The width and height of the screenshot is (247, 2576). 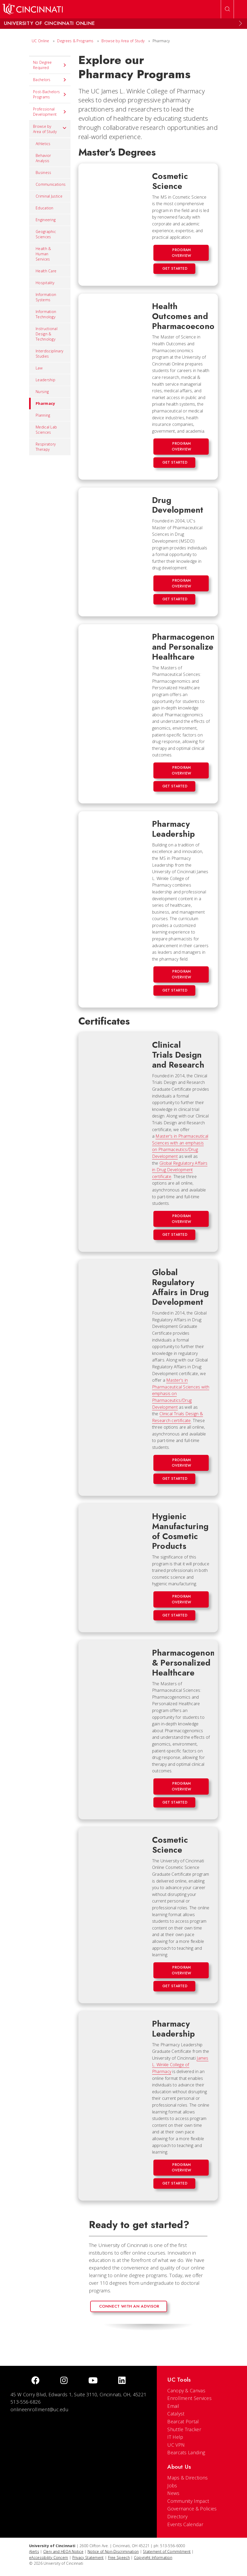 I want to click on IT Help, so click(x=175, y=2437).